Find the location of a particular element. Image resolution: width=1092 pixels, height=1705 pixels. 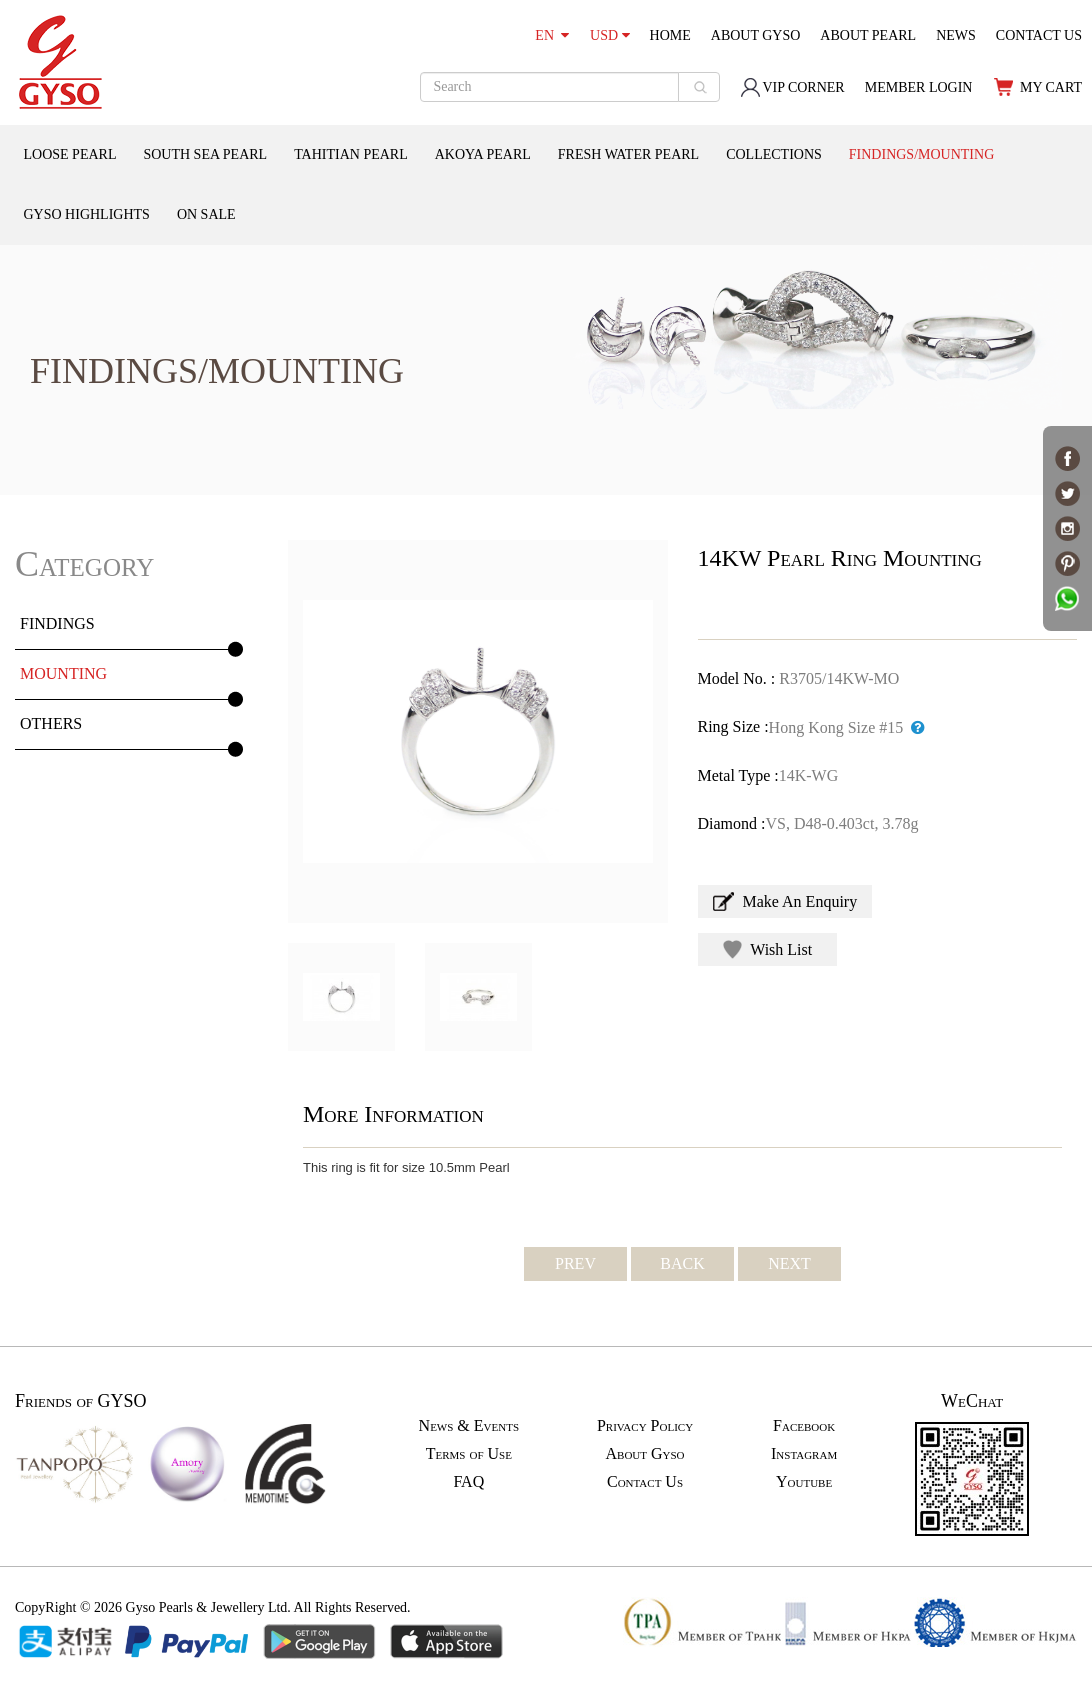

ON SALE is located at coordinates (206, 214).